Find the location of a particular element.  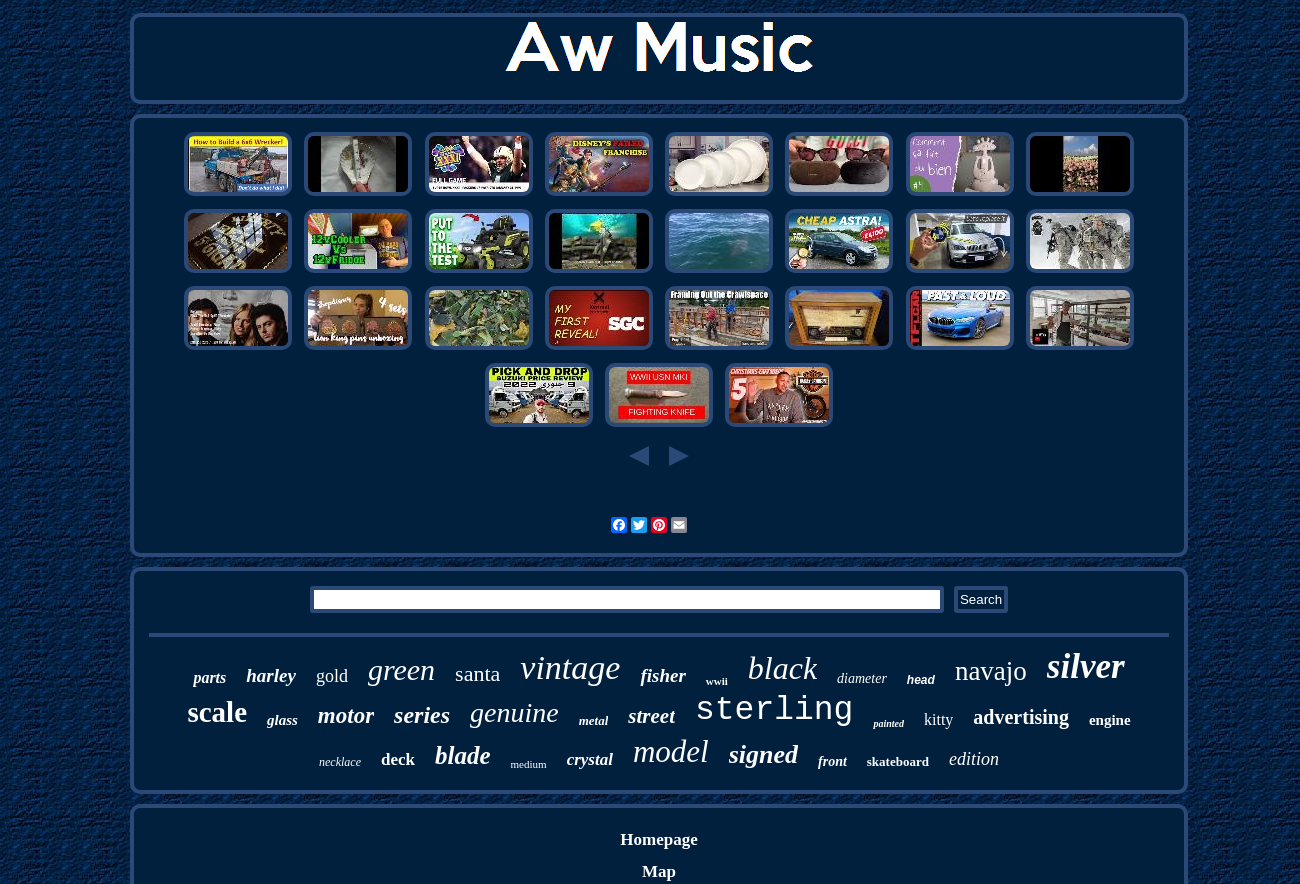

signed is located at coordinates (763, 754).